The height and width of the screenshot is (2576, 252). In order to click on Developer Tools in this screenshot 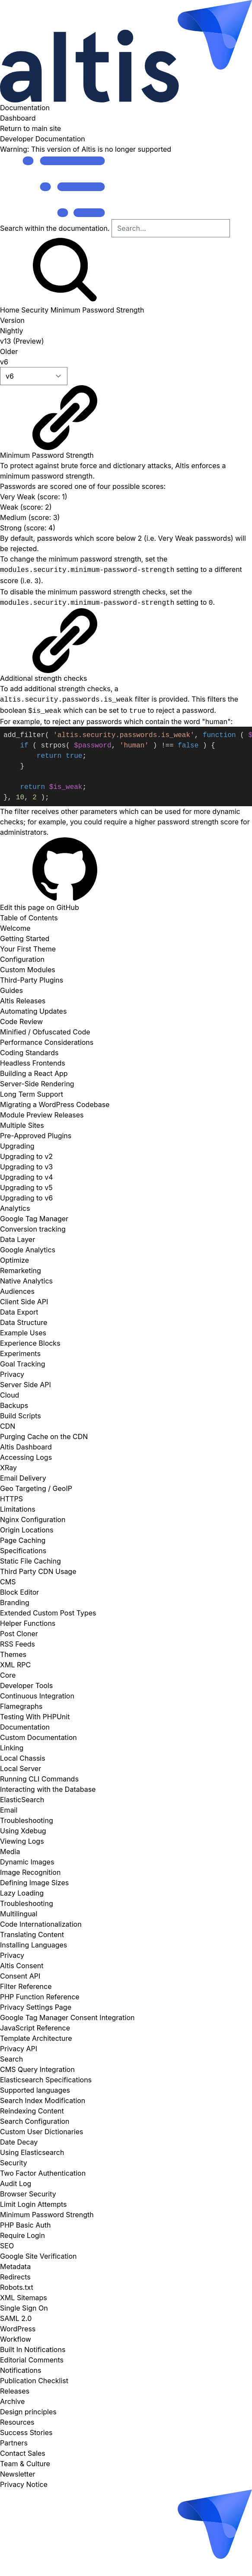, I will do `click(26, 1685)`.